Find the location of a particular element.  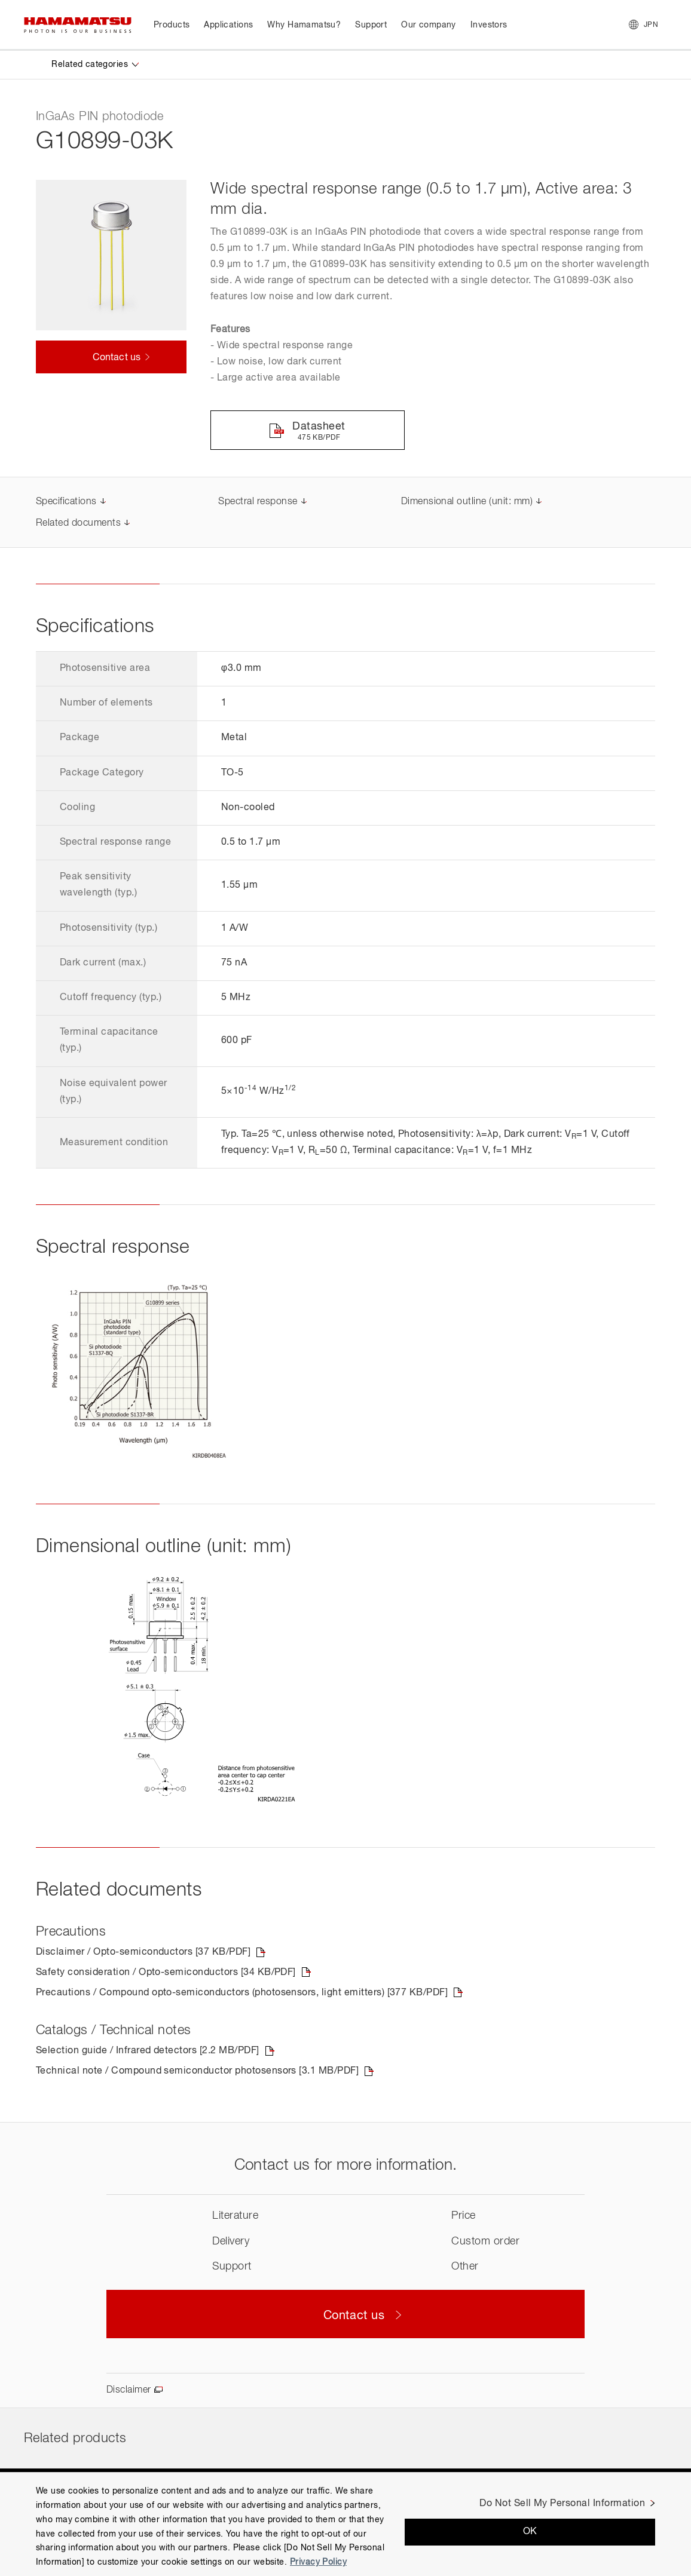

Selection guide / Infrared detectors [2.2 MB/PDF] is located at coordinates (147, 2051).